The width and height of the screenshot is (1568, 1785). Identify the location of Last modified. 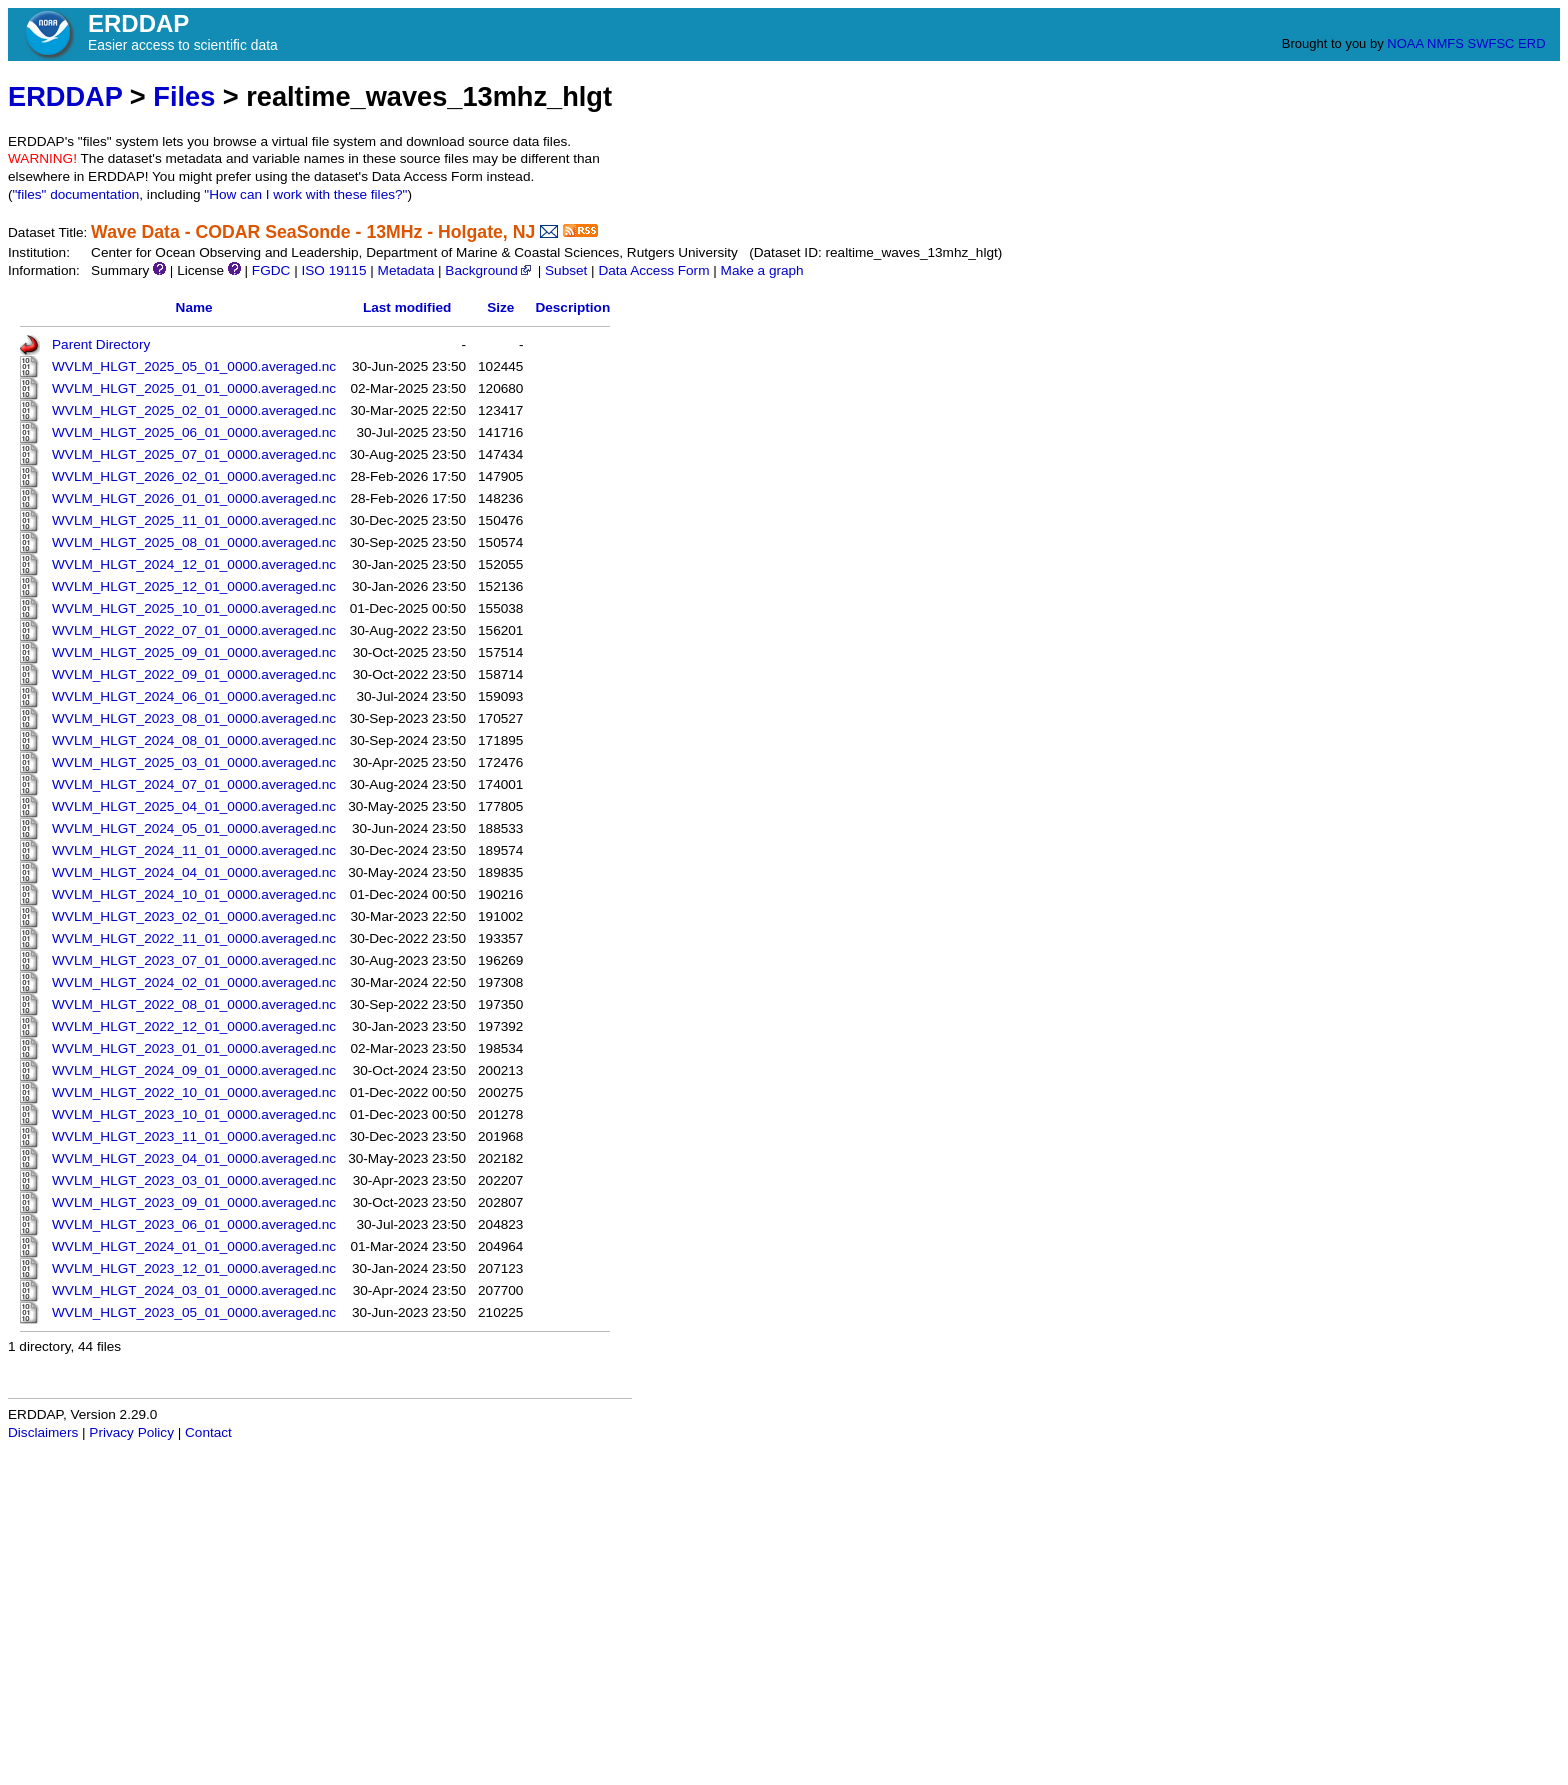
(407, 307).